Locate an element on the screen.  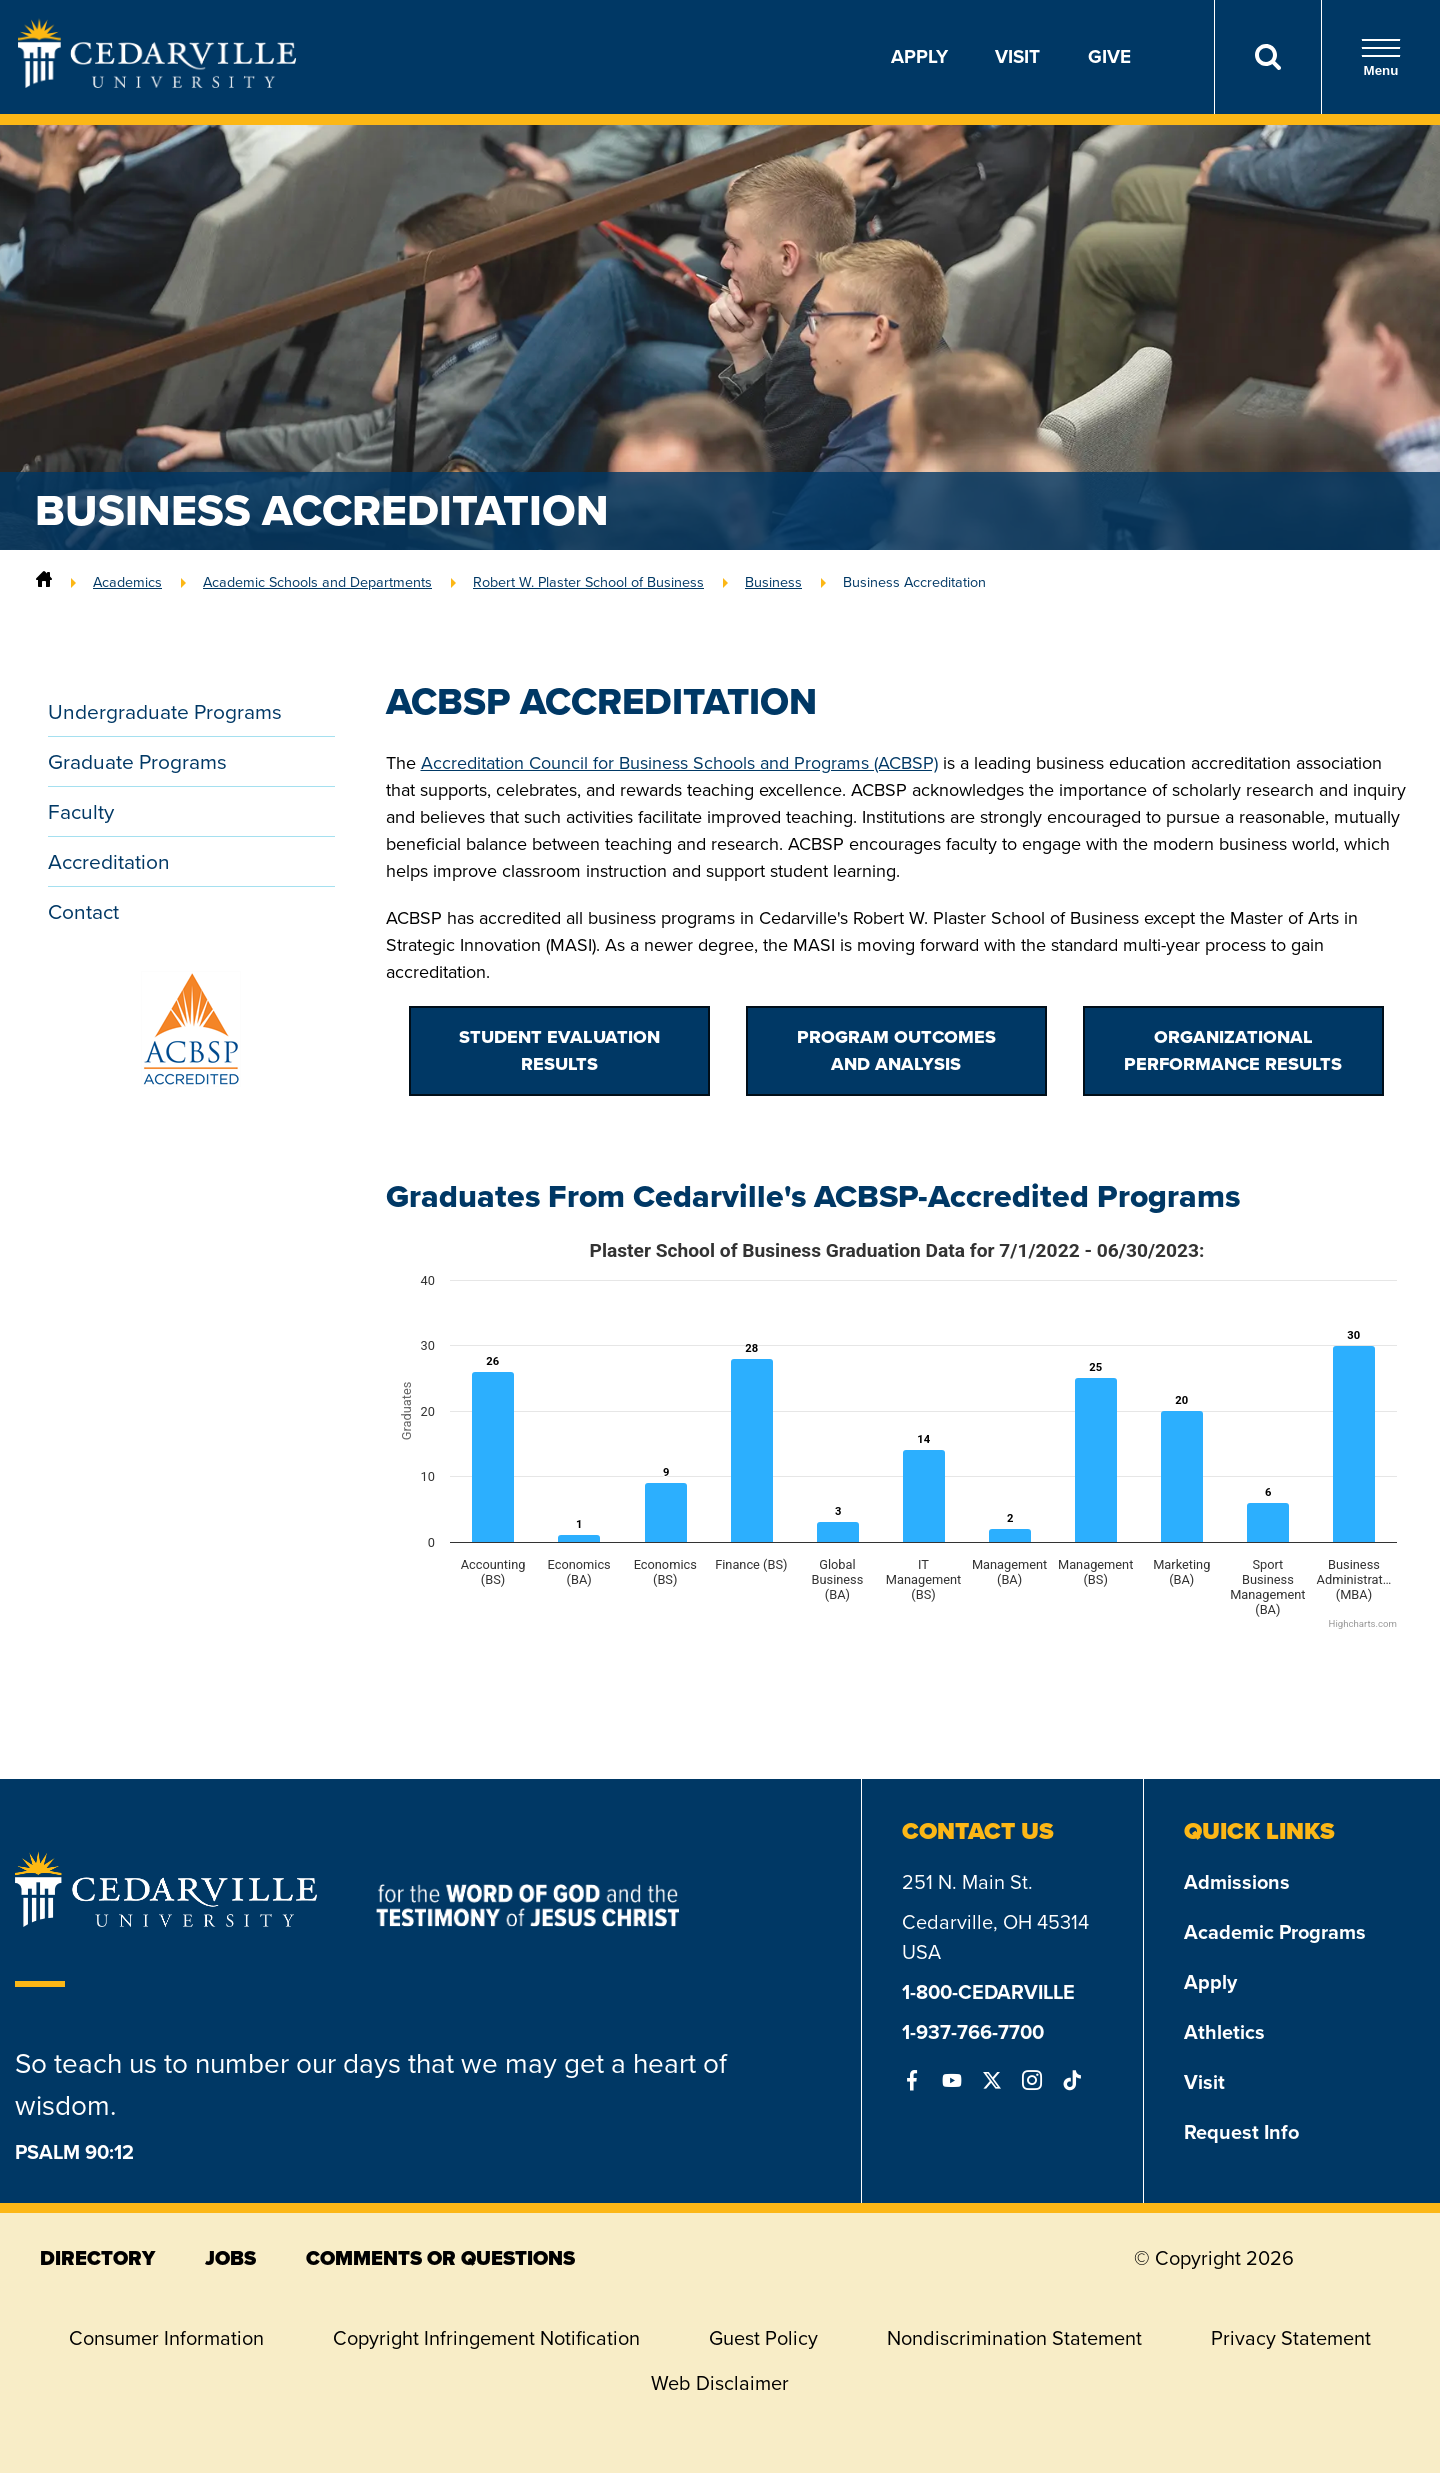
Nondiscrimination Statement is located at coordinates (1014, 2338).